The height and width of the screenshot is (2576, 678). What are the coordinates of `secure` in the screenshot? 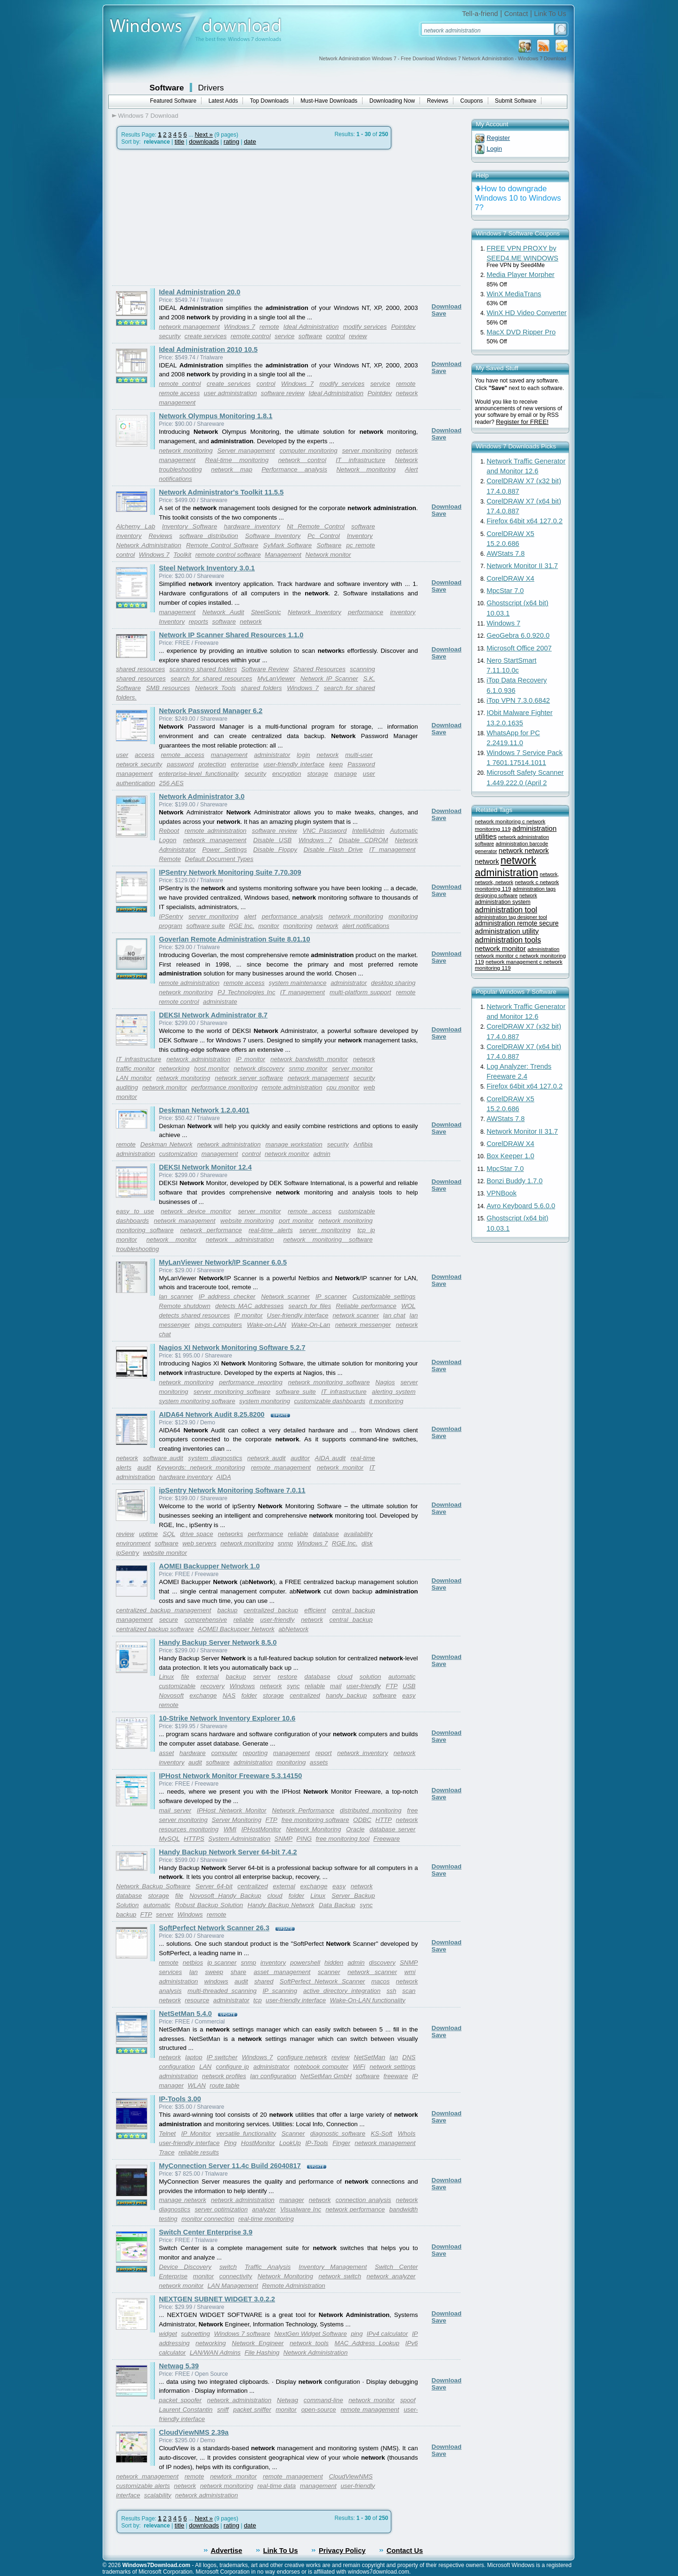 It's located at (168, 1619).